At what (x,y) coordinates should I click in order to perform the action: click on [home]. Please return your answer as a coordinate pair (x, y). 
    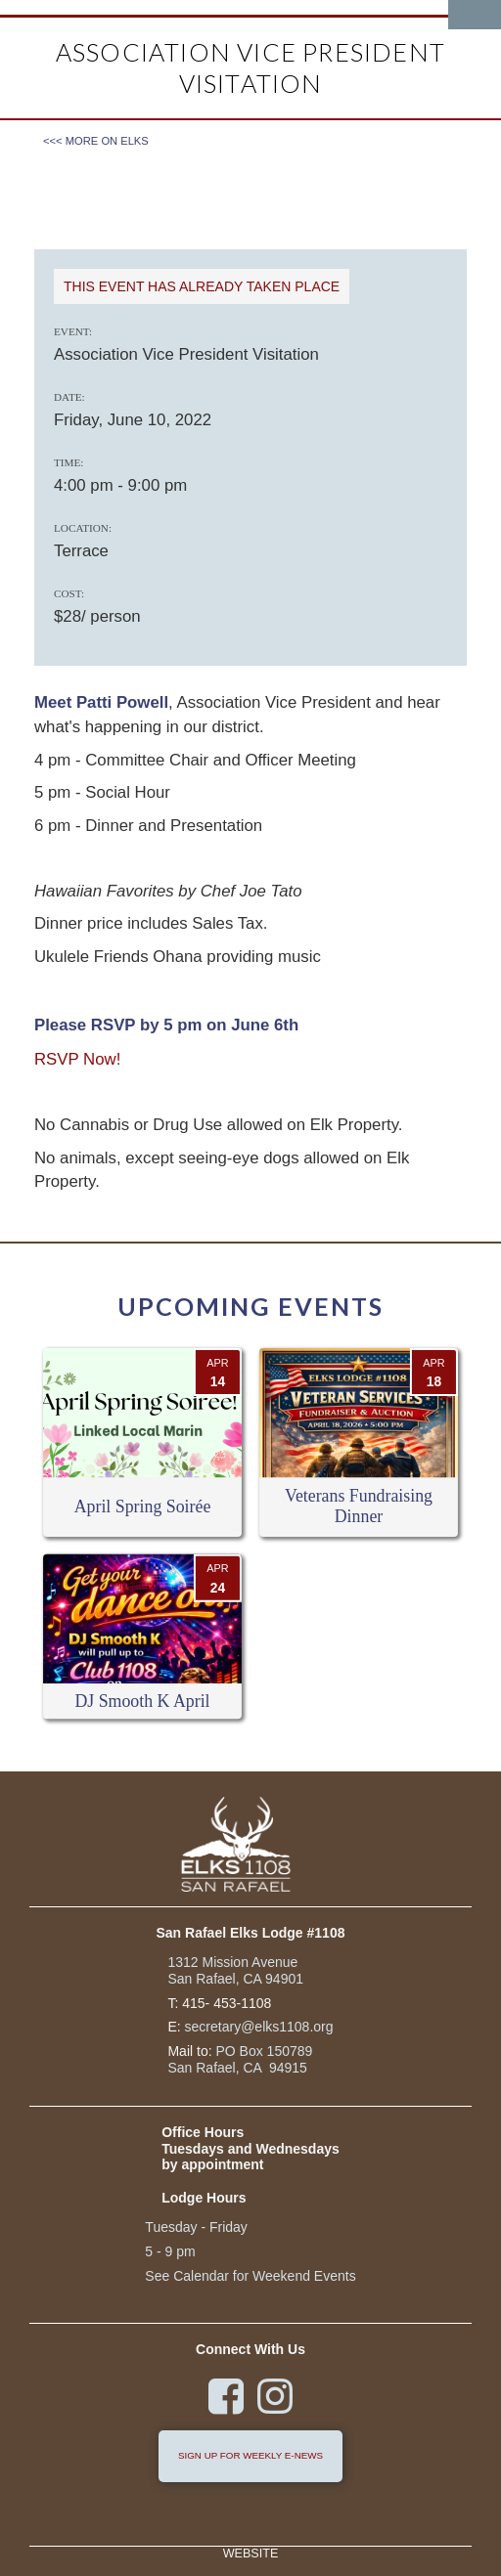
    Looking at the image, I should click on (137, 7).